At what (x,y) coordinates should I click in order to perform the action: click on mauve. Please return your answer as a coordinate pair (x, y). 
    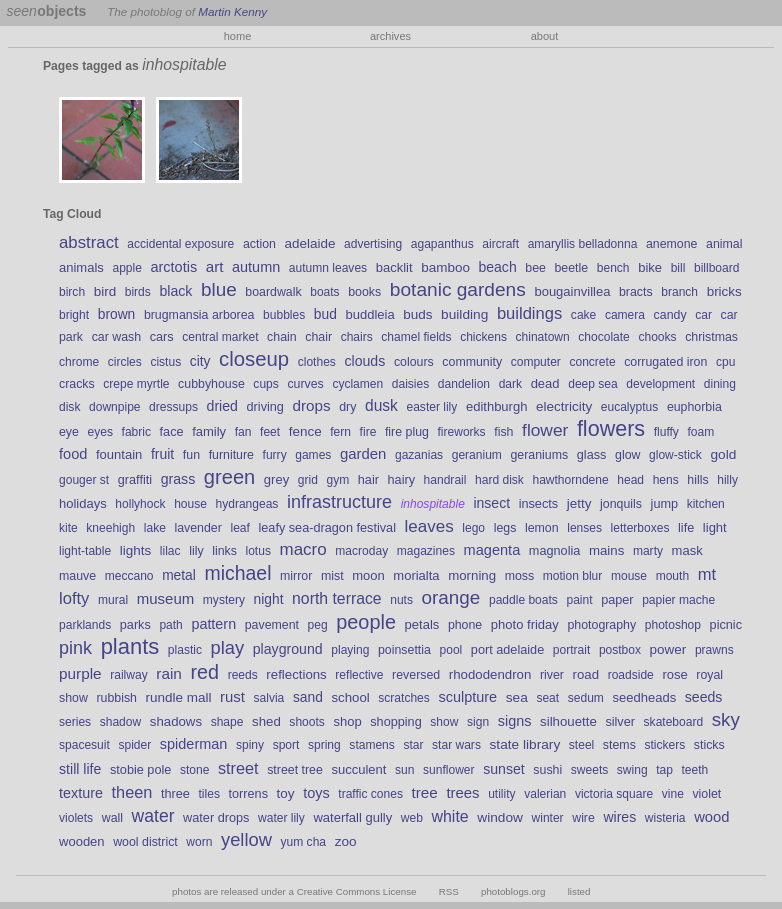
    Looking at the image, I should click on (77, 576).